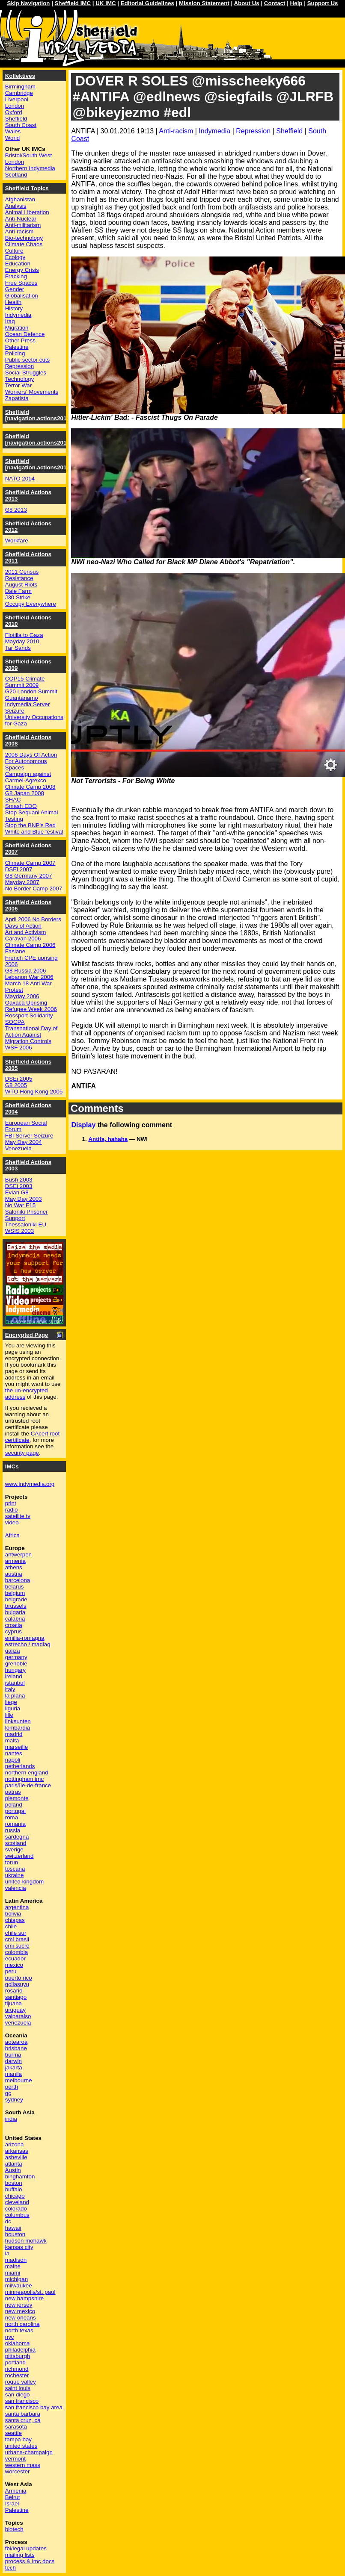 The image size is (345, 2576). I want to click on san francisco, so click(22, 2401).